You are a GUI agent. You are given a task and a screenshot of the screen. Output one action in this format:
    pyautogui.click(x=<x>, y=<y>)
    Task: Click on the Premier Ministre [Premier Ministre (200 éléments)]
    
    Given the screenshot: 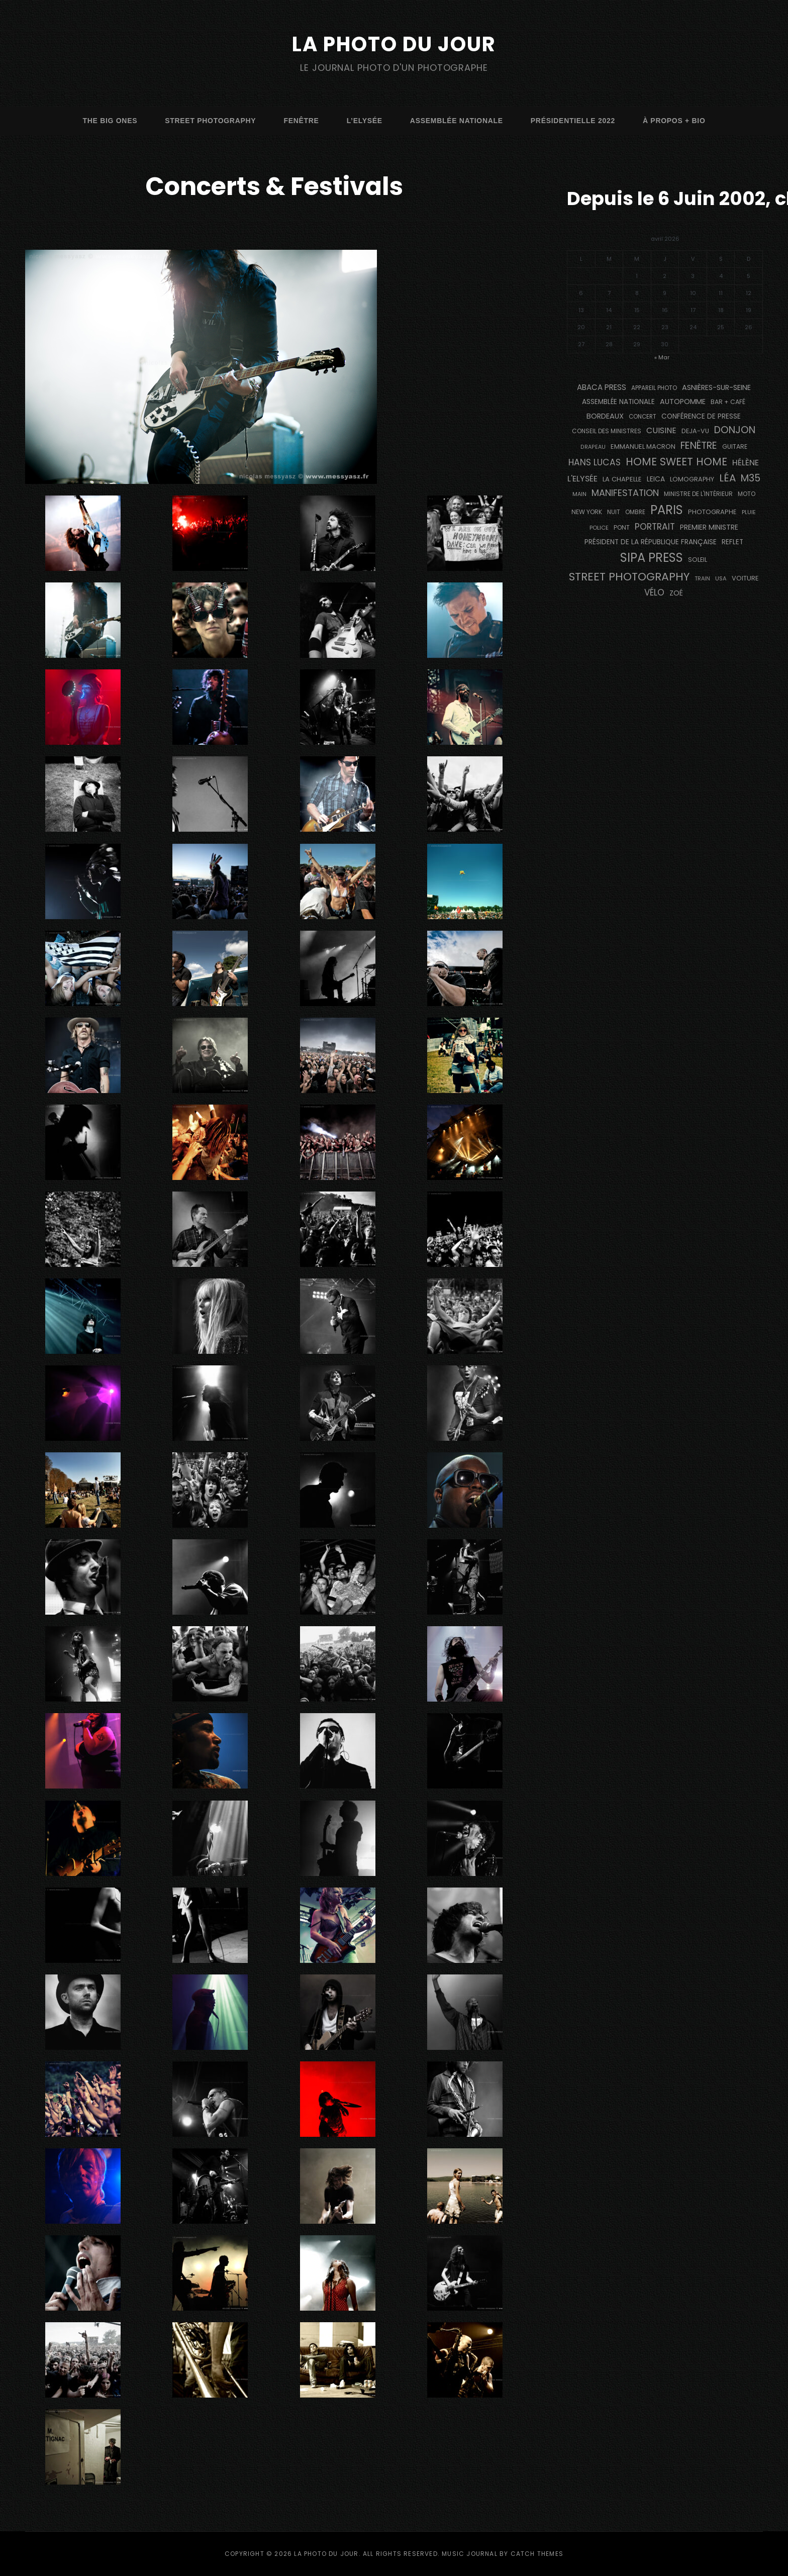 What is the action you would take?
    pyautogui.click(x=709, y=527)
    